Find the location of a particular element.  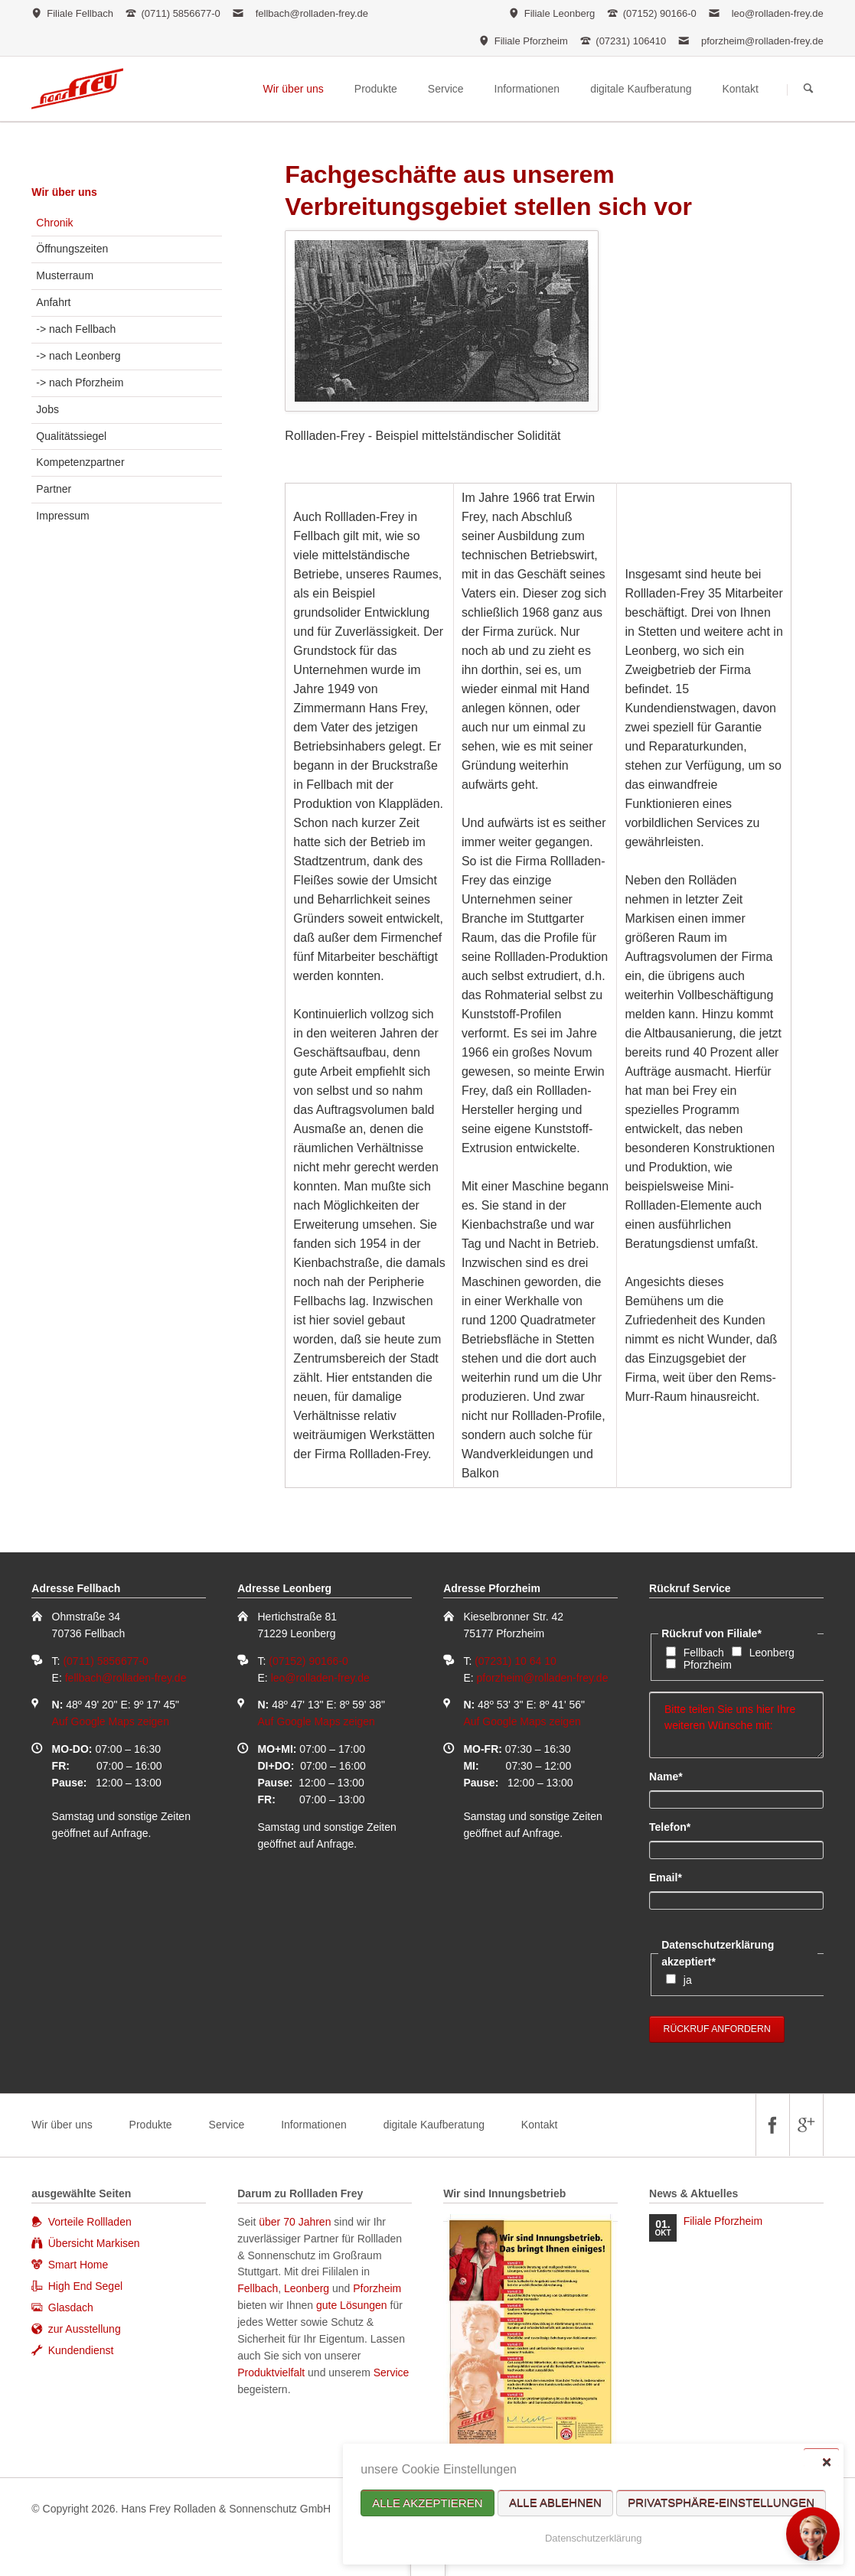

Produktvielfalt is located at coordinates (271, 2372).